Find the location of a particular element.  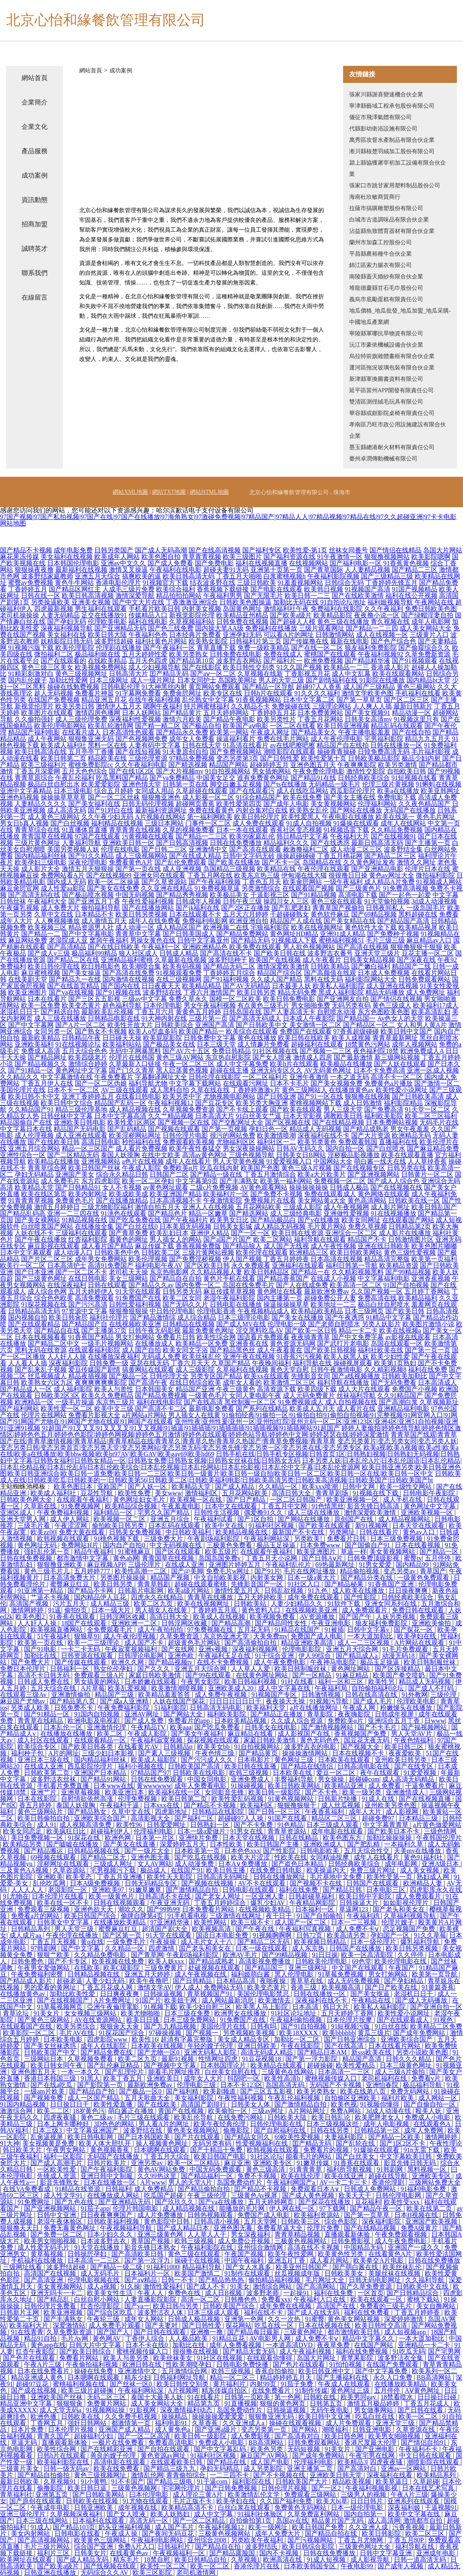

波多野结氏 is located at coordinates (262, 2546).